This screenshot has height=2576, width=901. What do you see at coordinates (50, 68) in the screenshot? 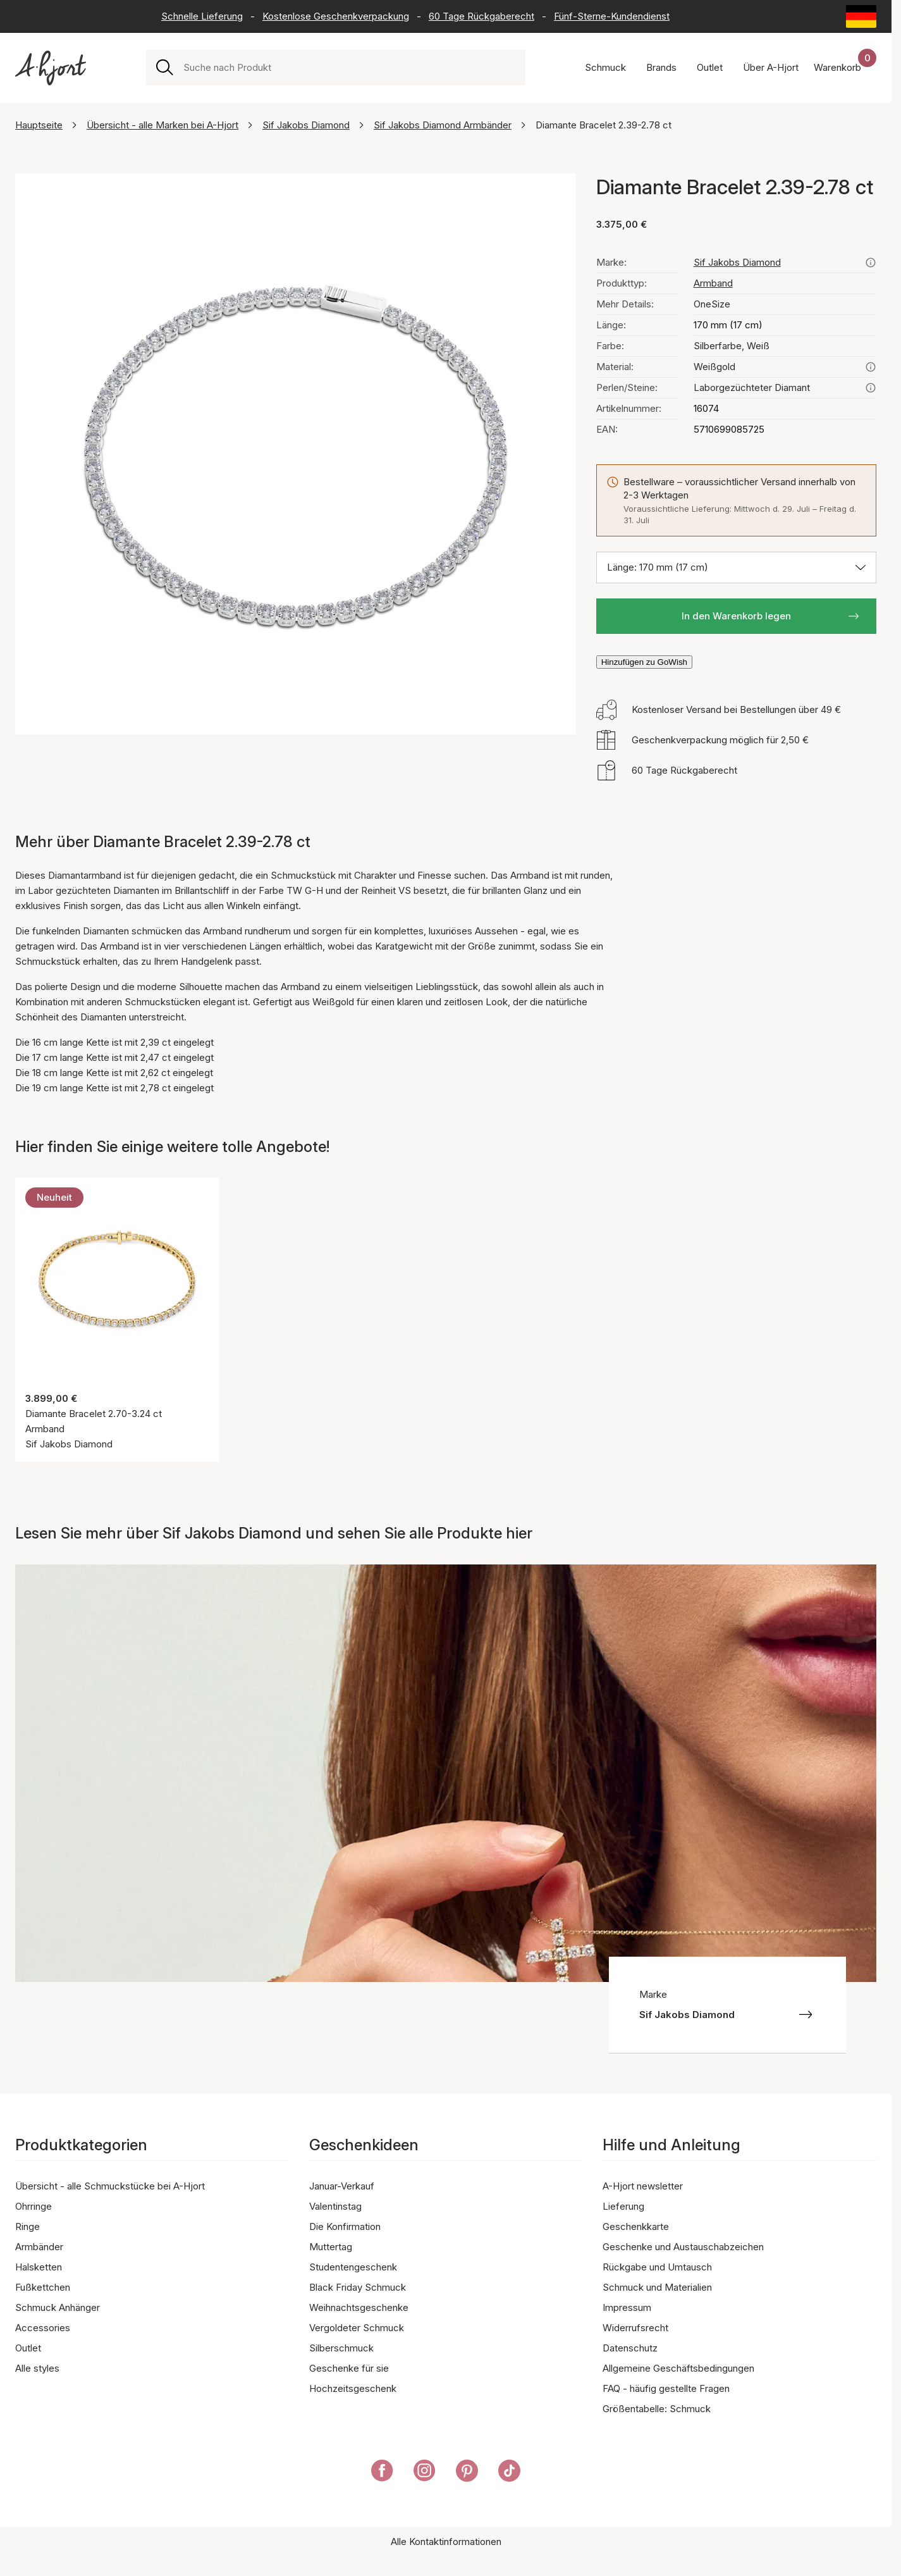
I see `[Link zur Titelseite]` at bounding box center [50, 68].